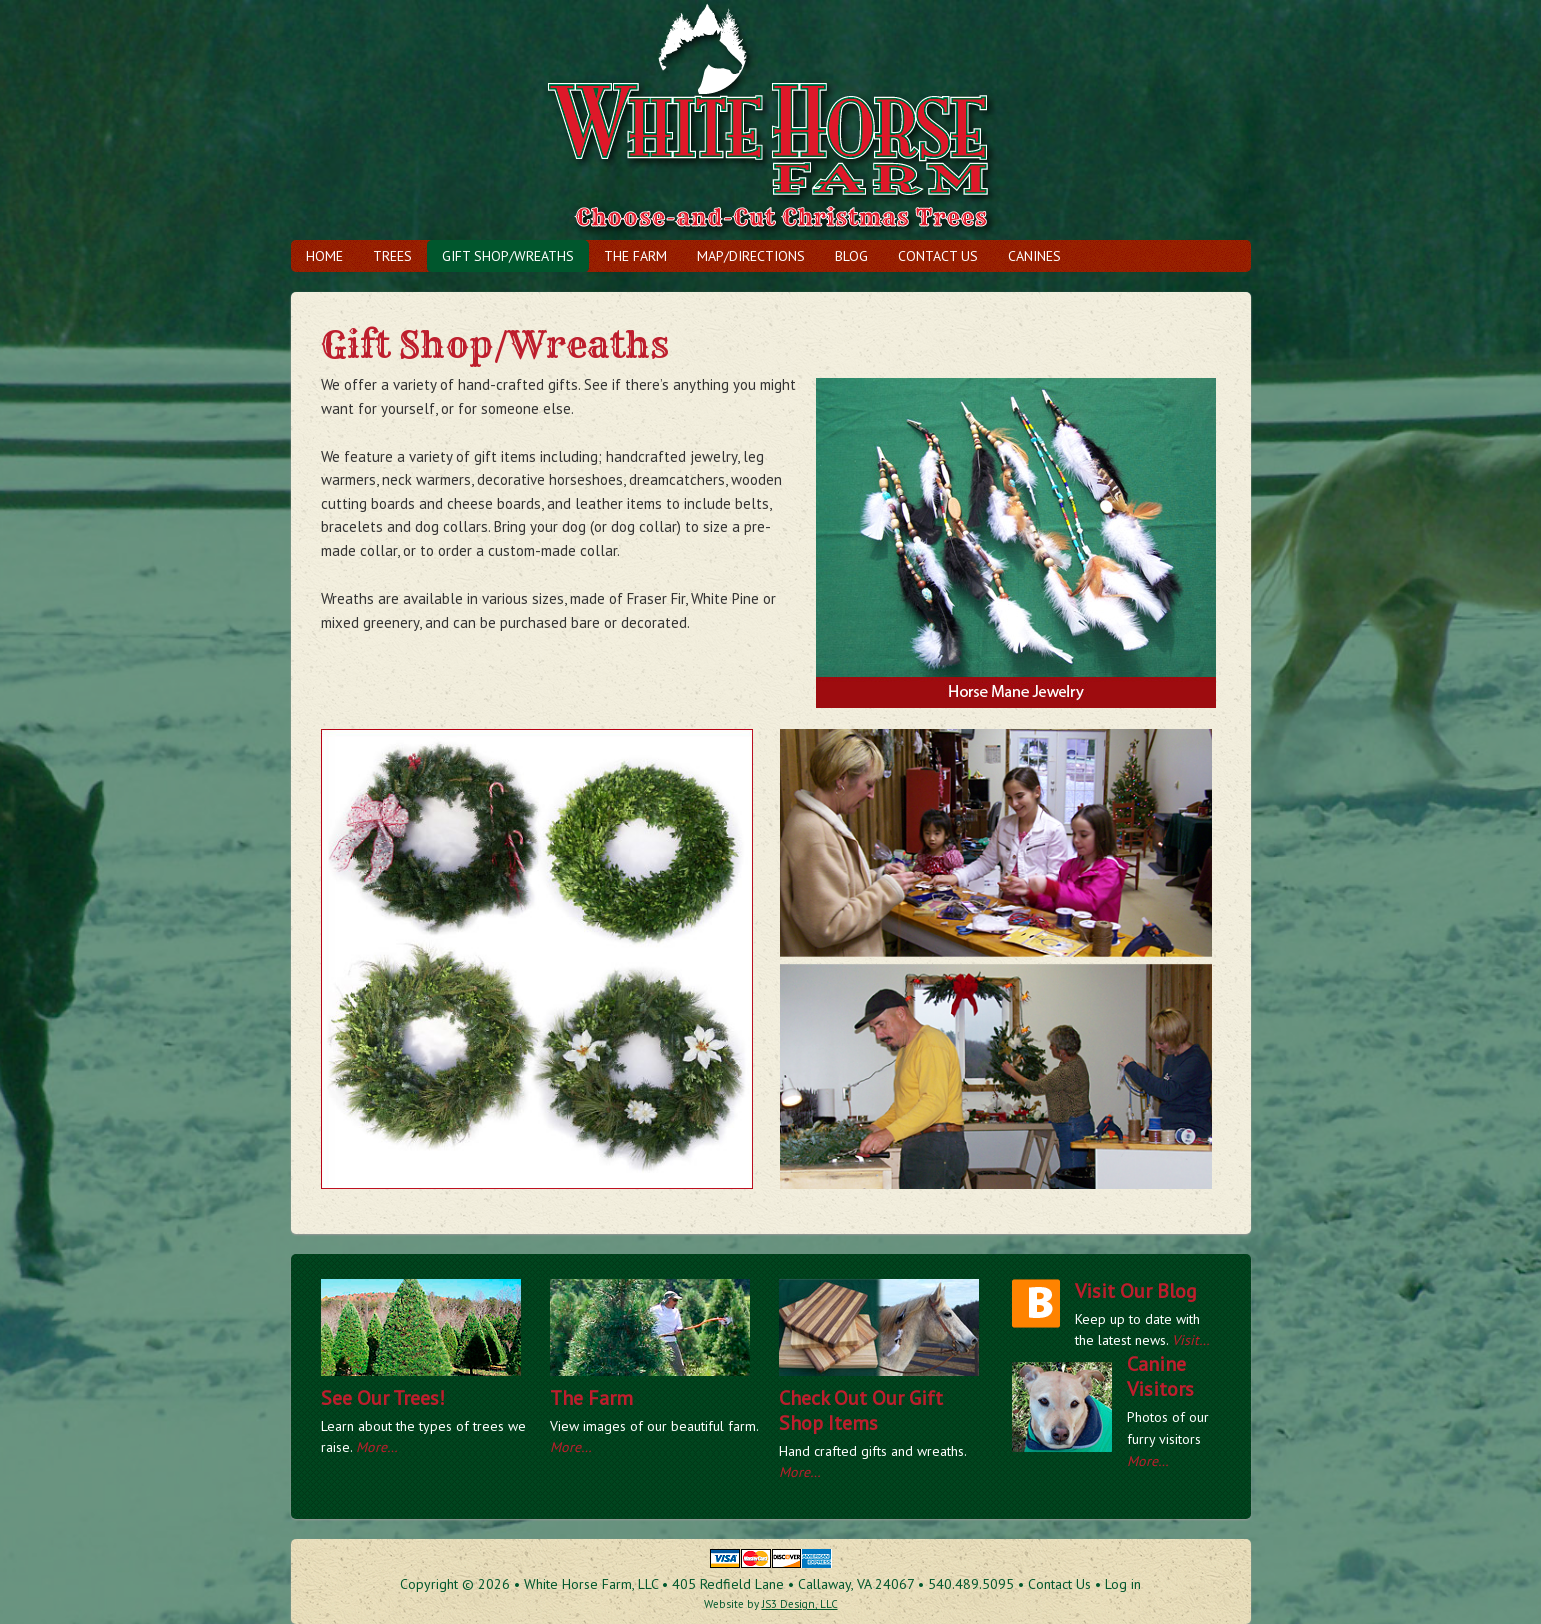 Image resolution: width=1541 pixels, height=1624 pixels. What do you see at coordinates (635, 256) in the screenshot?
I see `The Farm` at bounding box center [635, 256].